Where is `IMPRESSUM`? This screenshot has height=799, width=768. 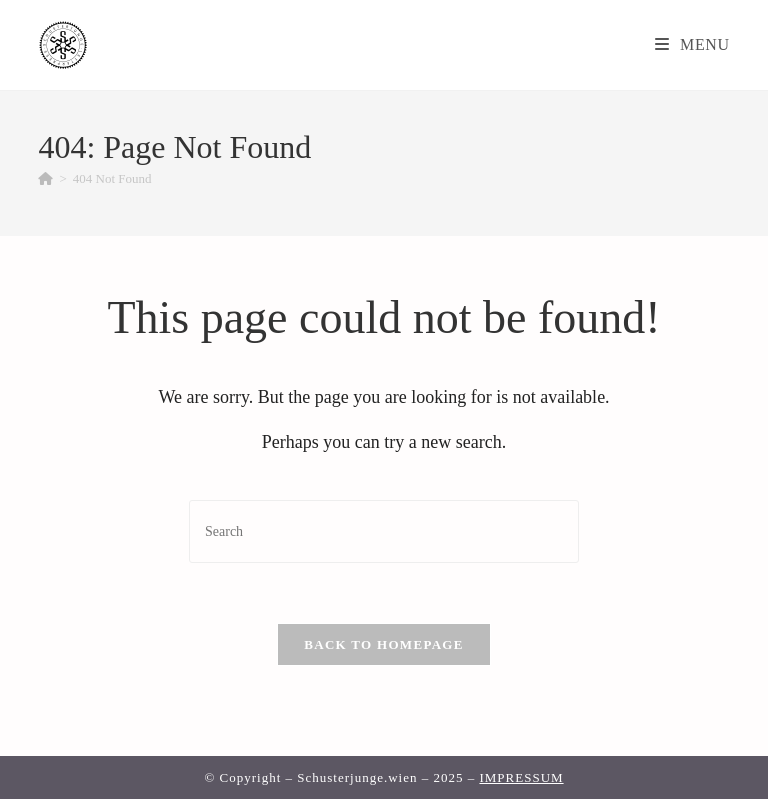 IMPRESSUM is located at coordinates (521, 777).